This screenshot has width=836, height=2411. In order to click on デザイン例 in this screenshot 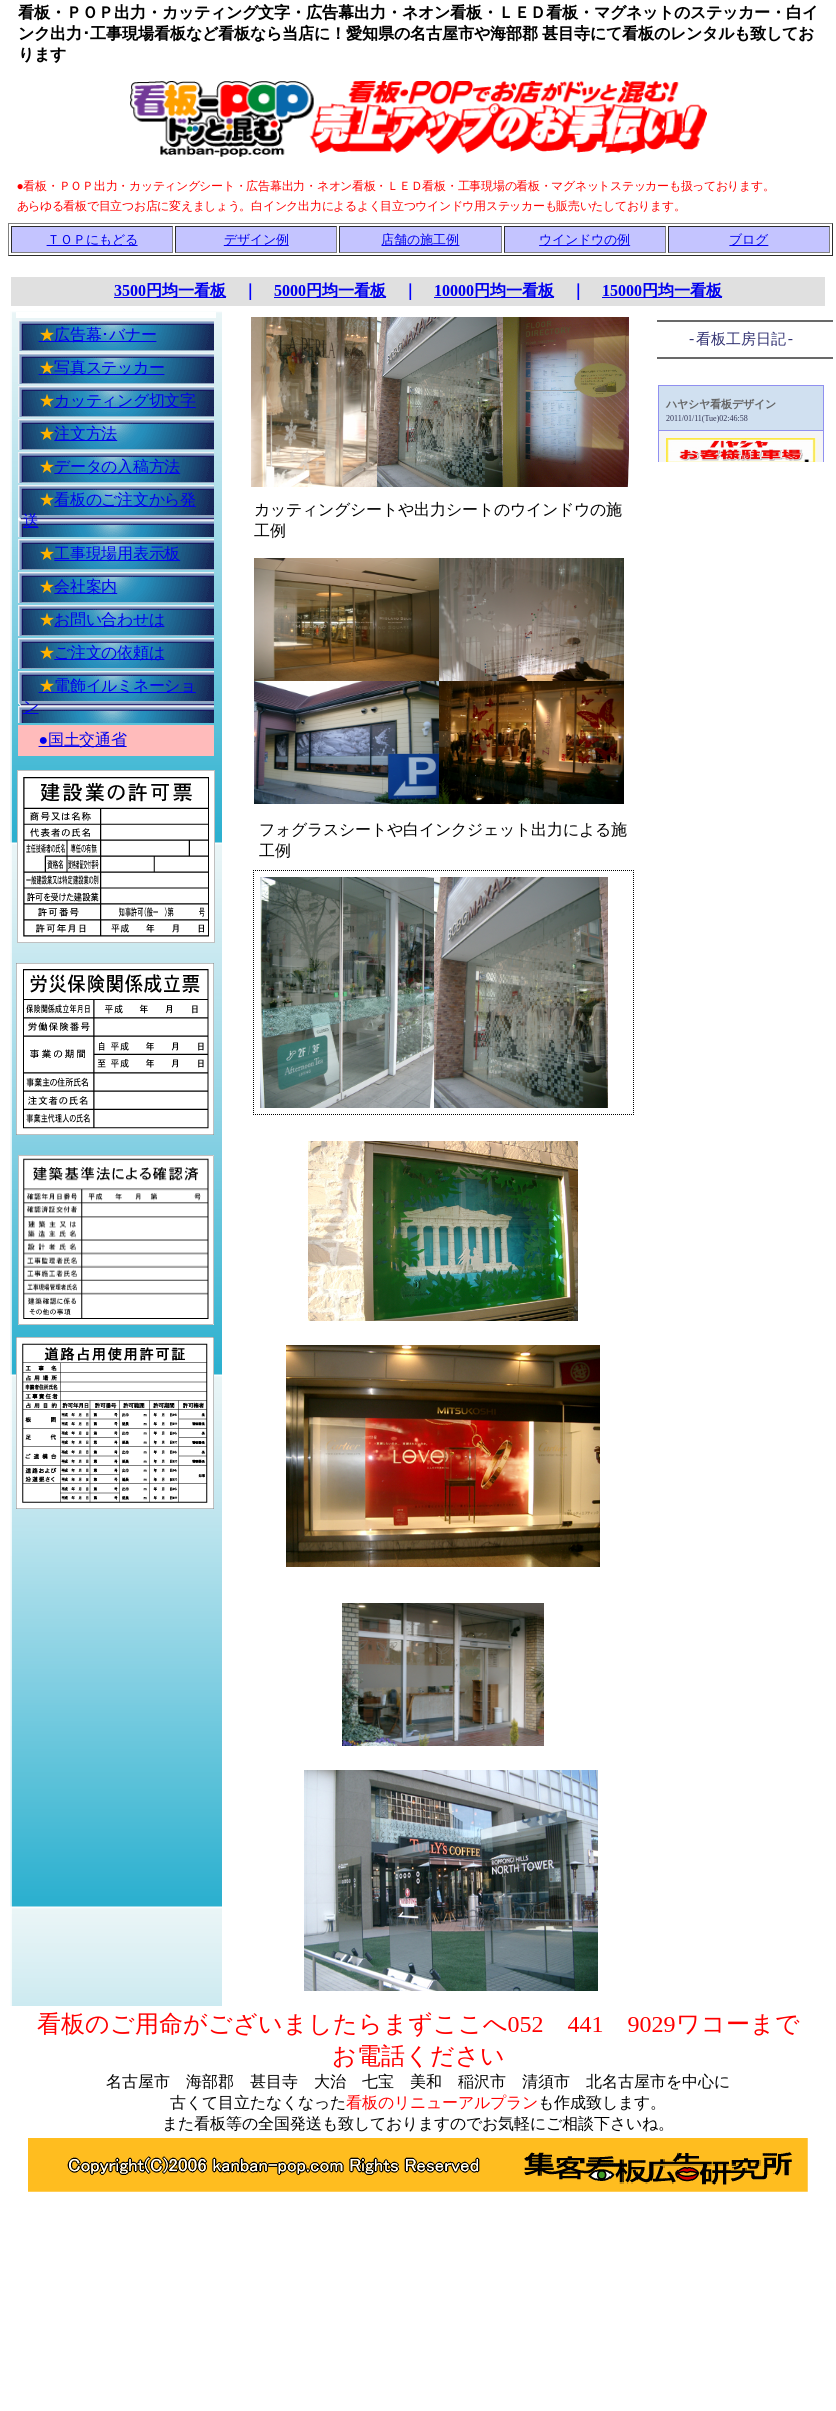, I will do `click(256, 239)`.